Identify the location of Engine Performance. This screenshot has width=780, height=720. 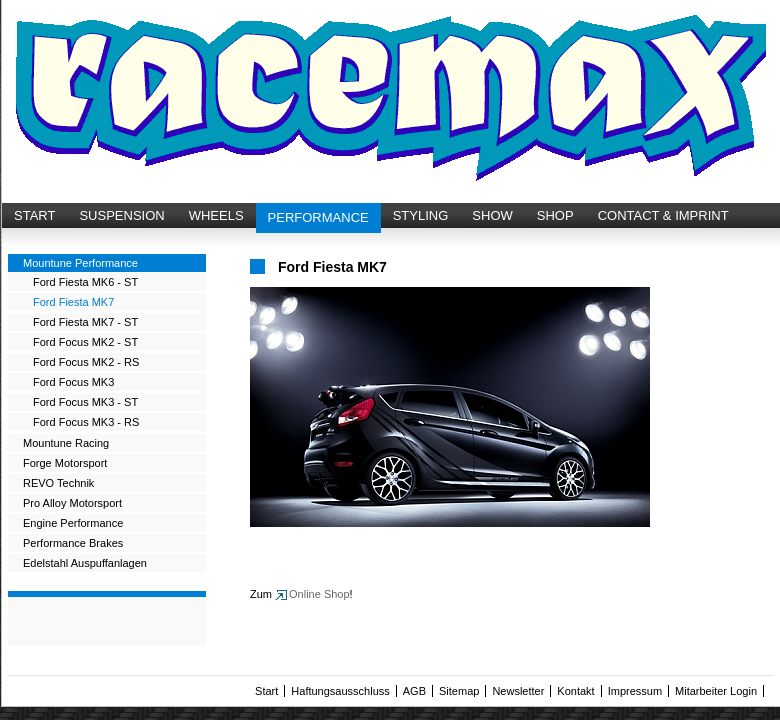
(73, 523).